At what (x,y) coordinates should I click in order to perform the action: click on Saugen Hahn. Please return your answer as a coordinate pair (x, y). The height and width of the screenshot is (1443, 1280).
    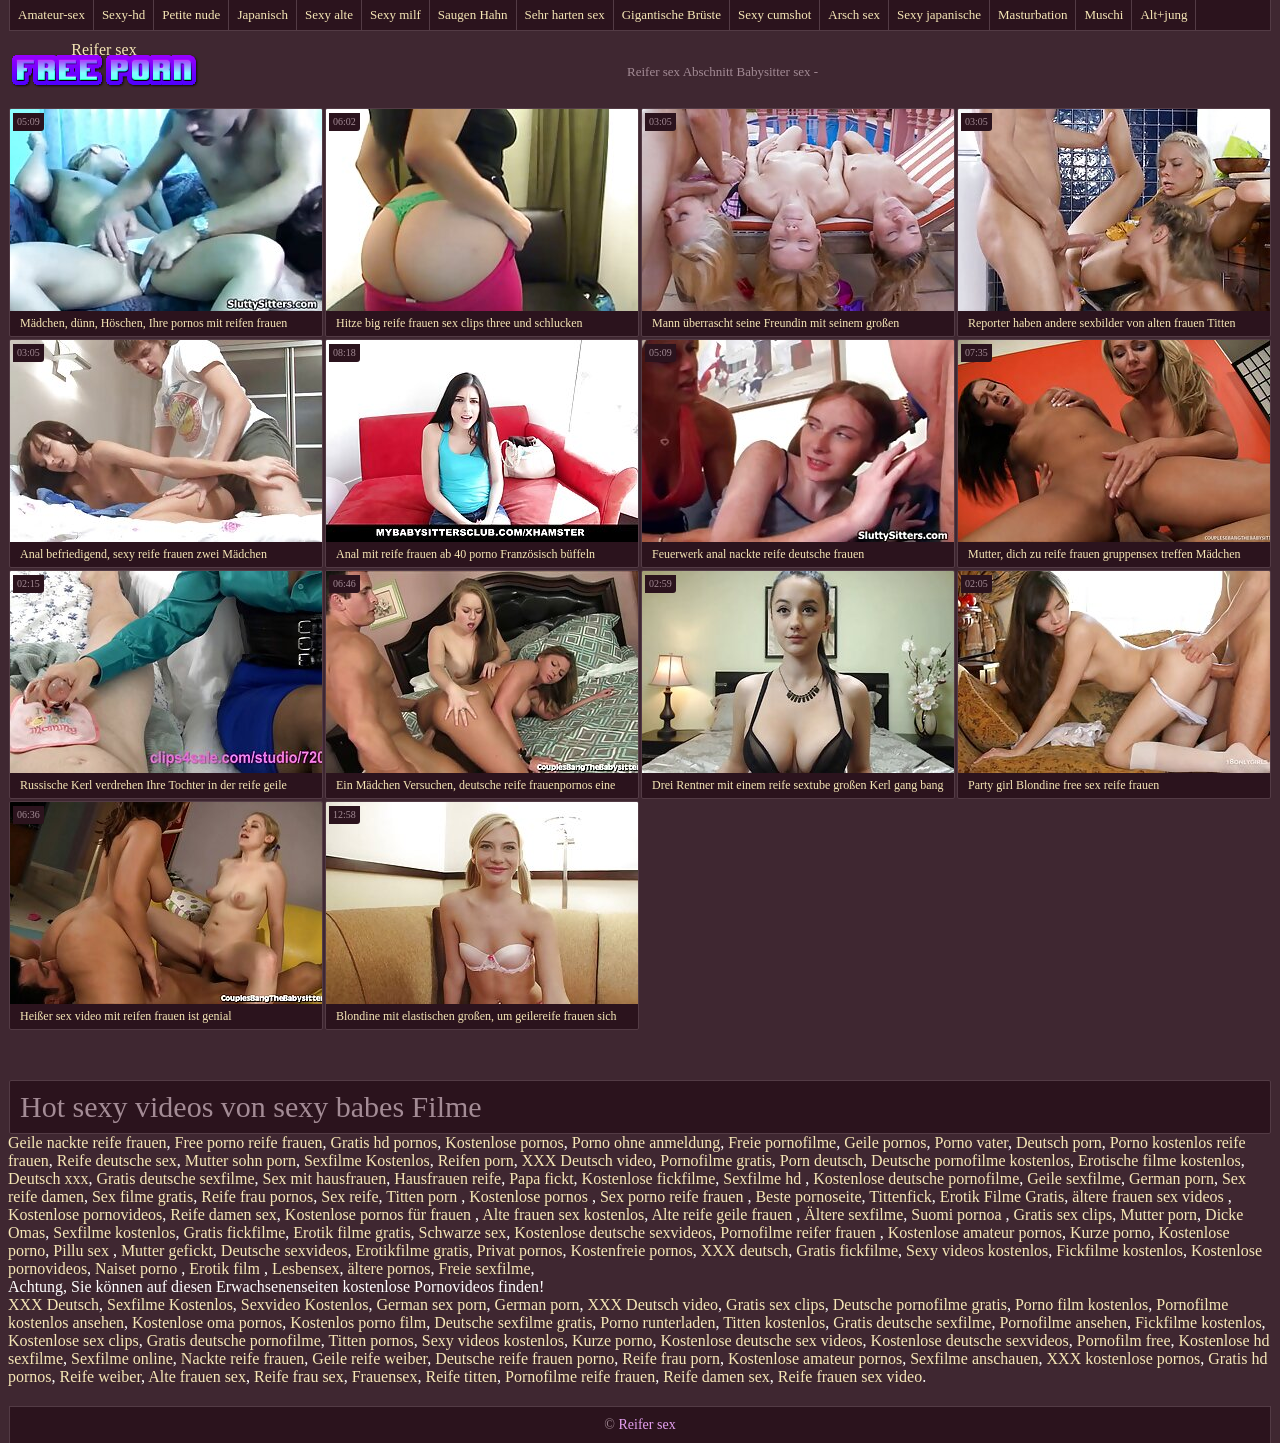
    Looking at the image, I should click on (473, 14).